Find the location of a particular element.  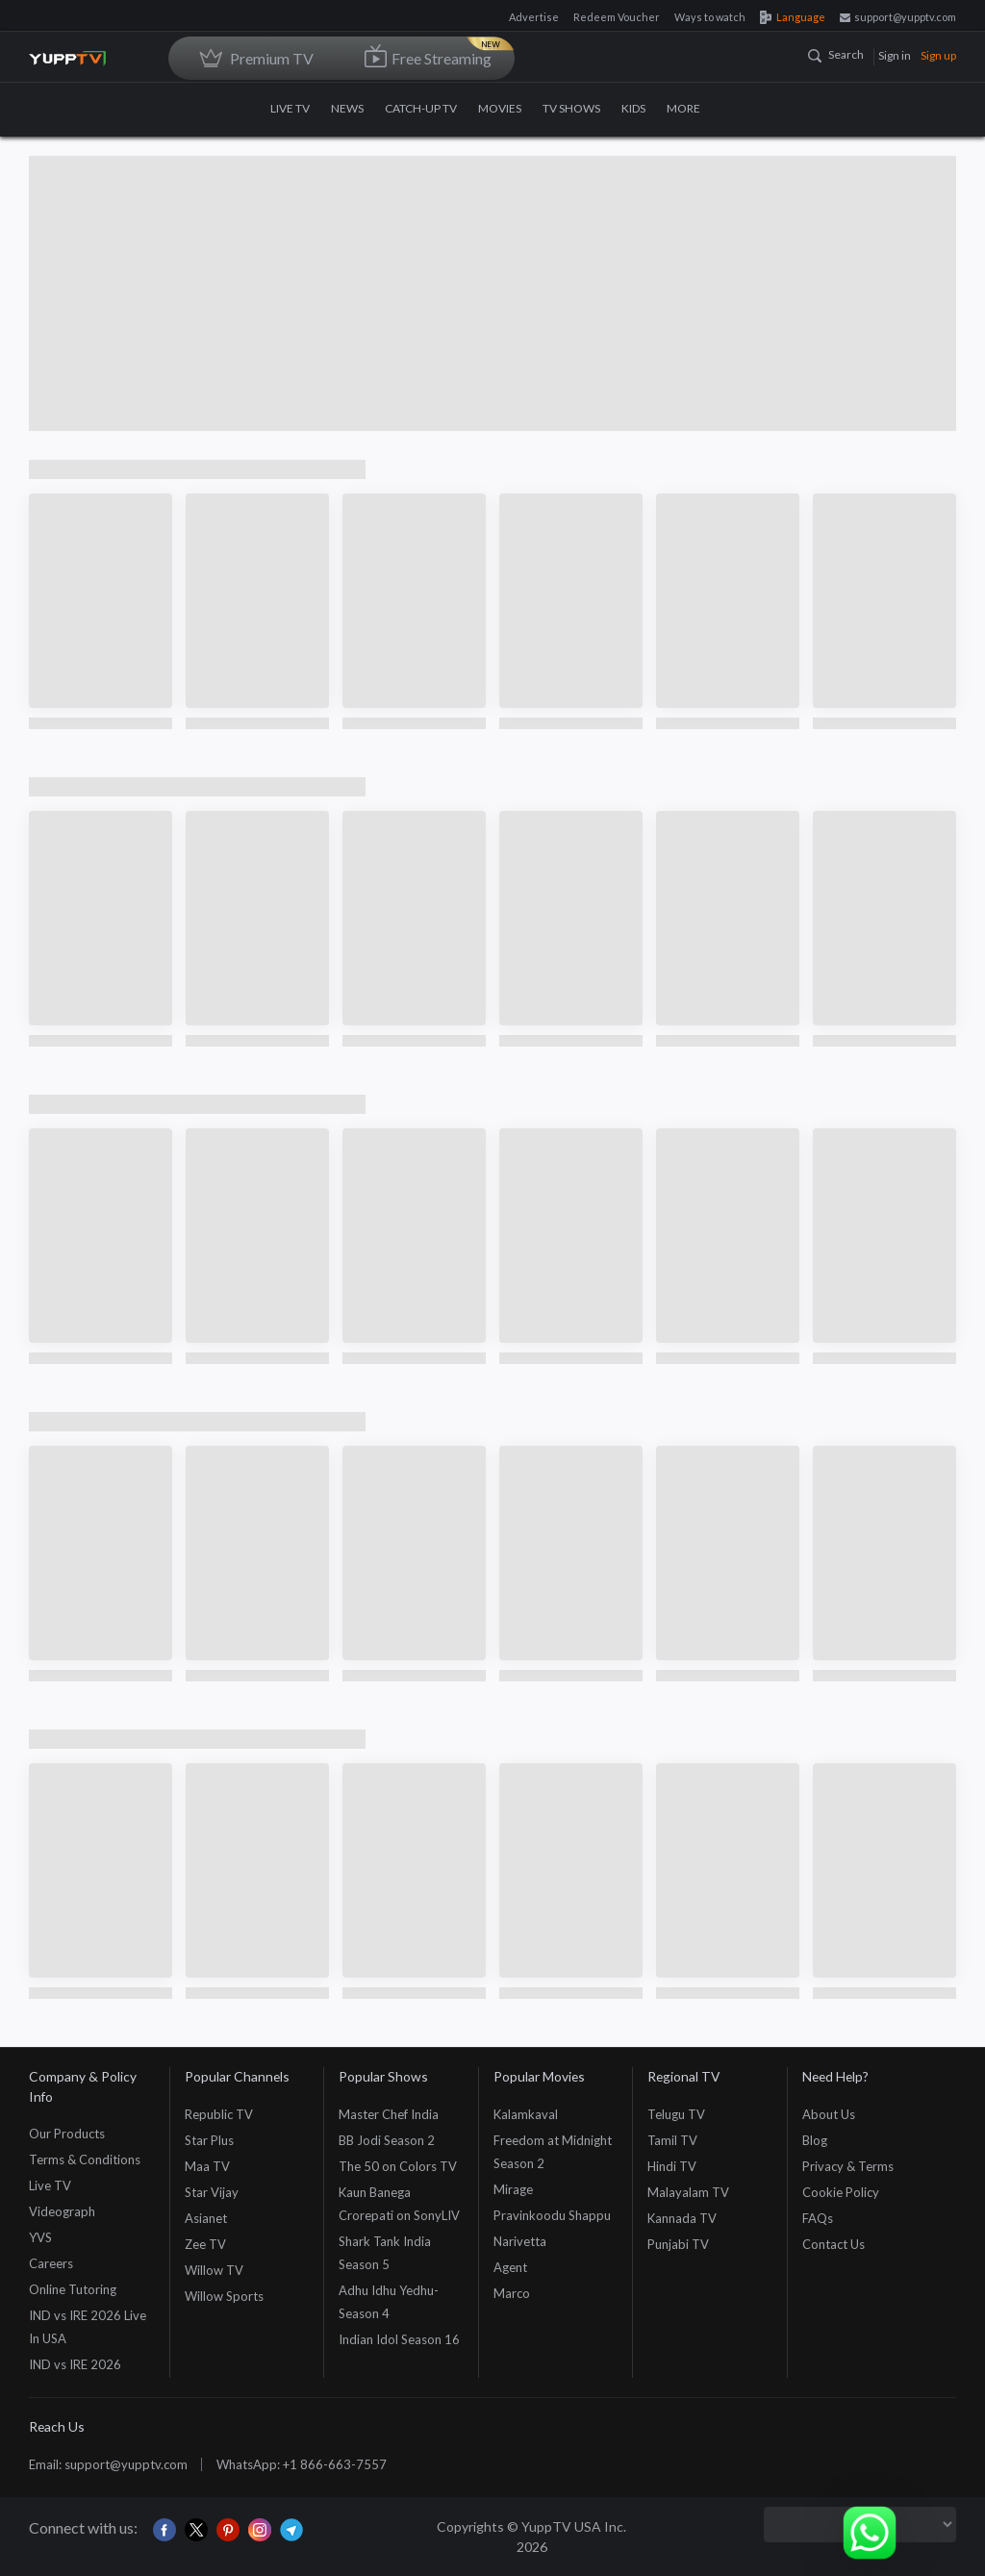

MOVIES is located at coordinates (499, 108).